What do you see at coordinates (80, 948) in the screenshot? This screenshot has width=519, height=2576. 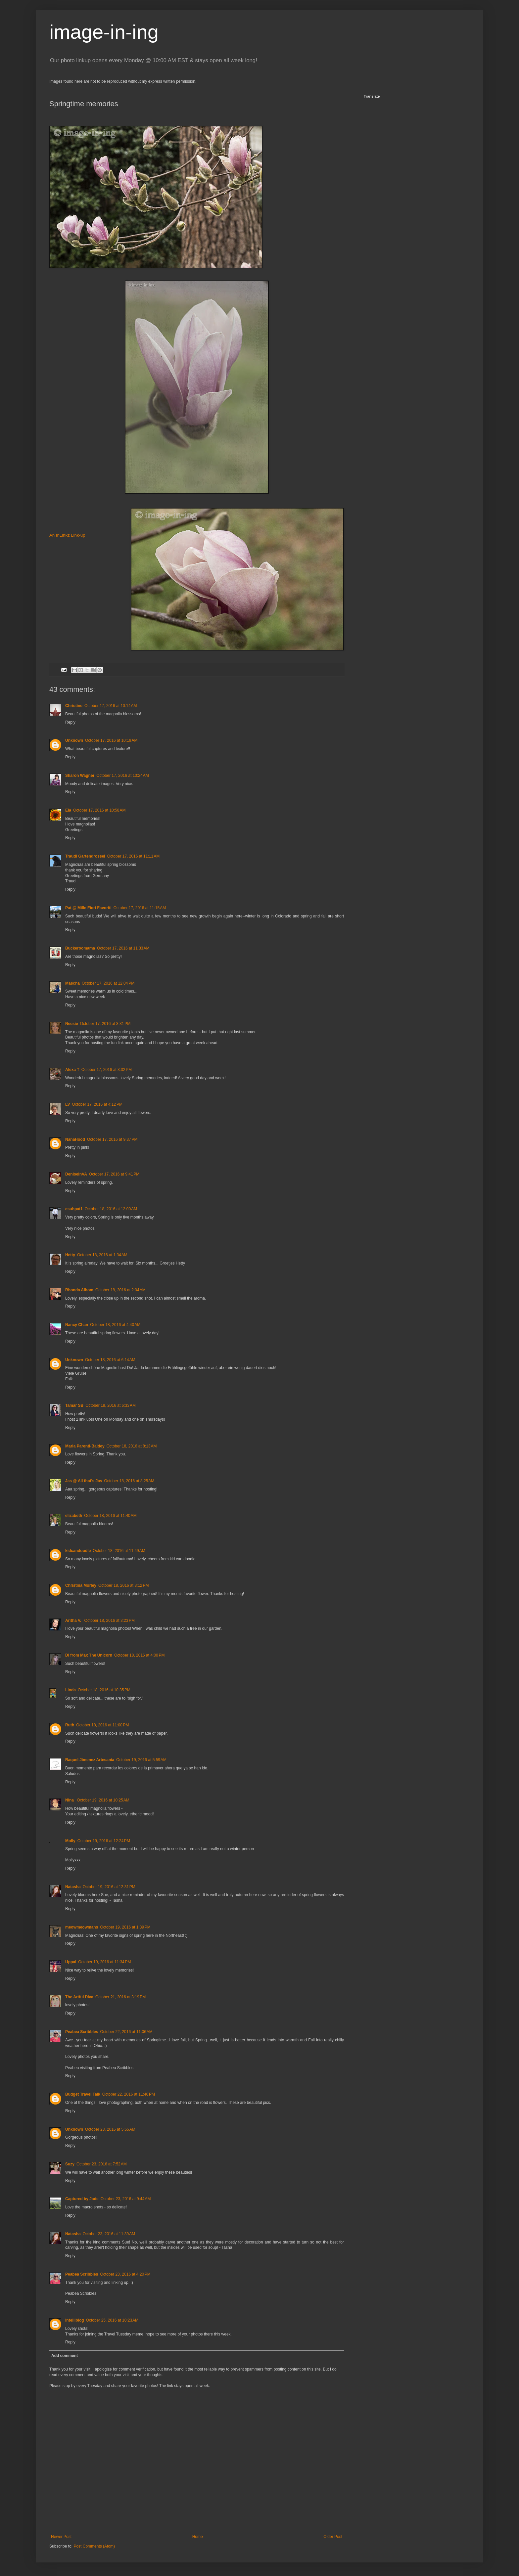 I see `Buckeroomama` at bounding box center [80, 948].